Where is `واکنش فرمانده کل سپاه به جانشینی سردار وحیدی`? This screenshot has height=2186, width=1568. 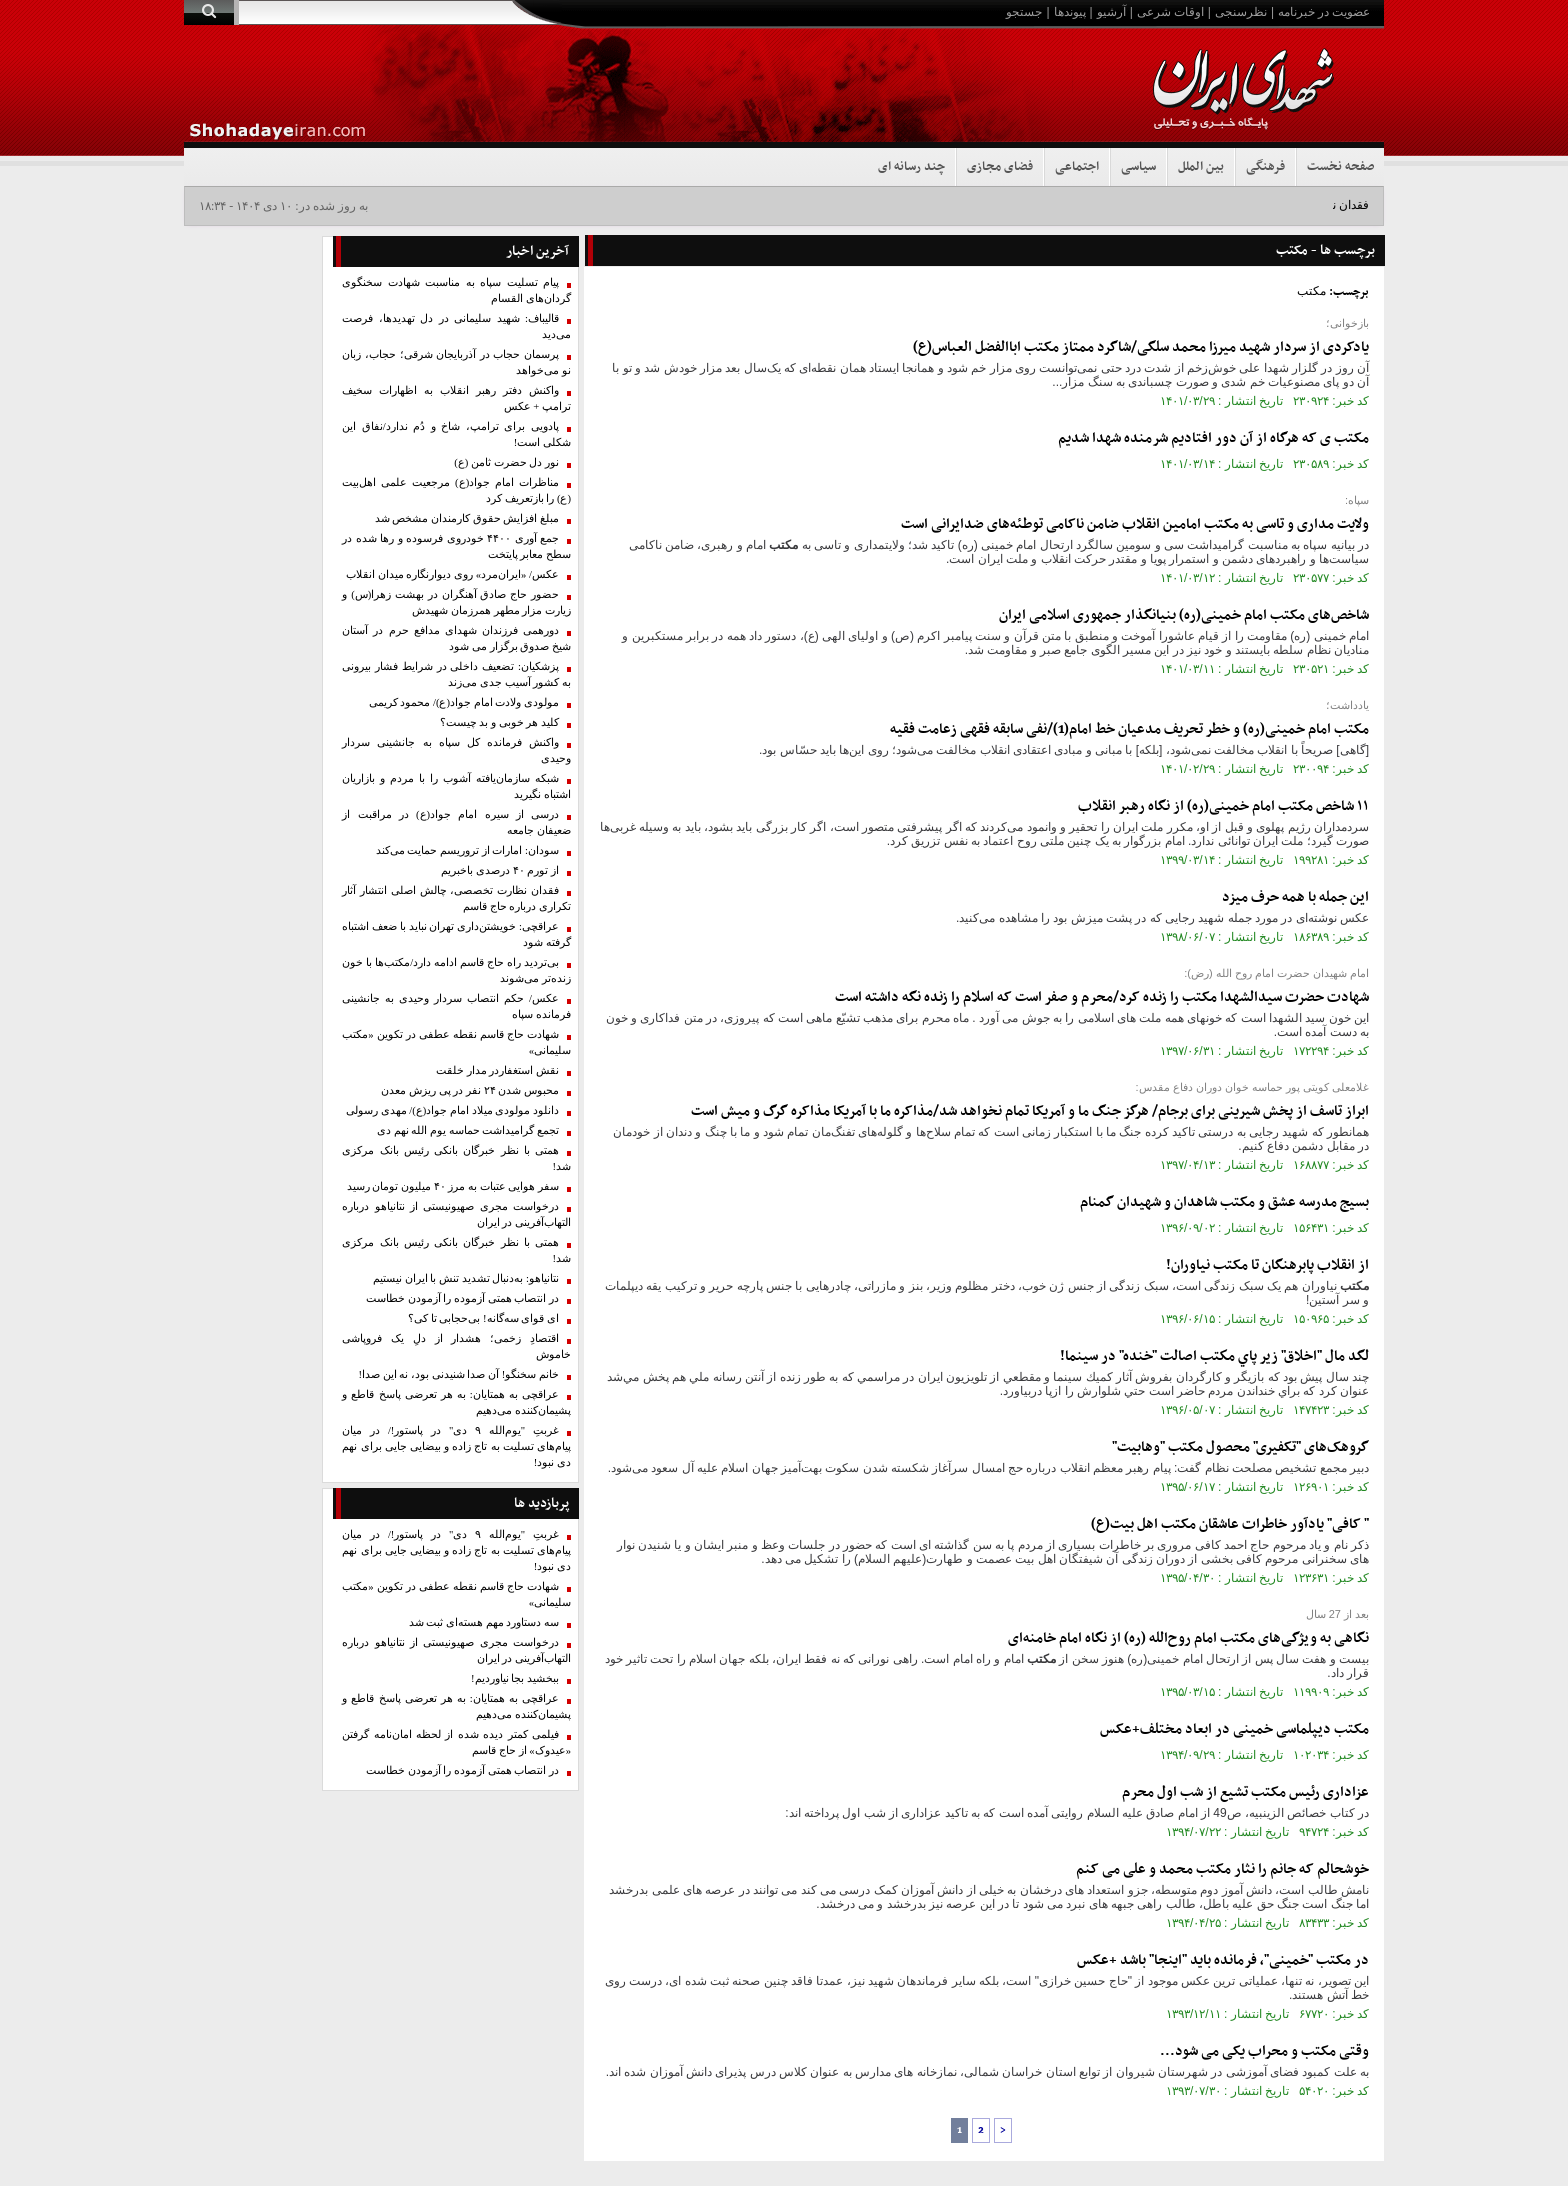
واکنش فرمانده کل سپاه به جانشینی سردار وحیدی is located at coordinates (456, 750).